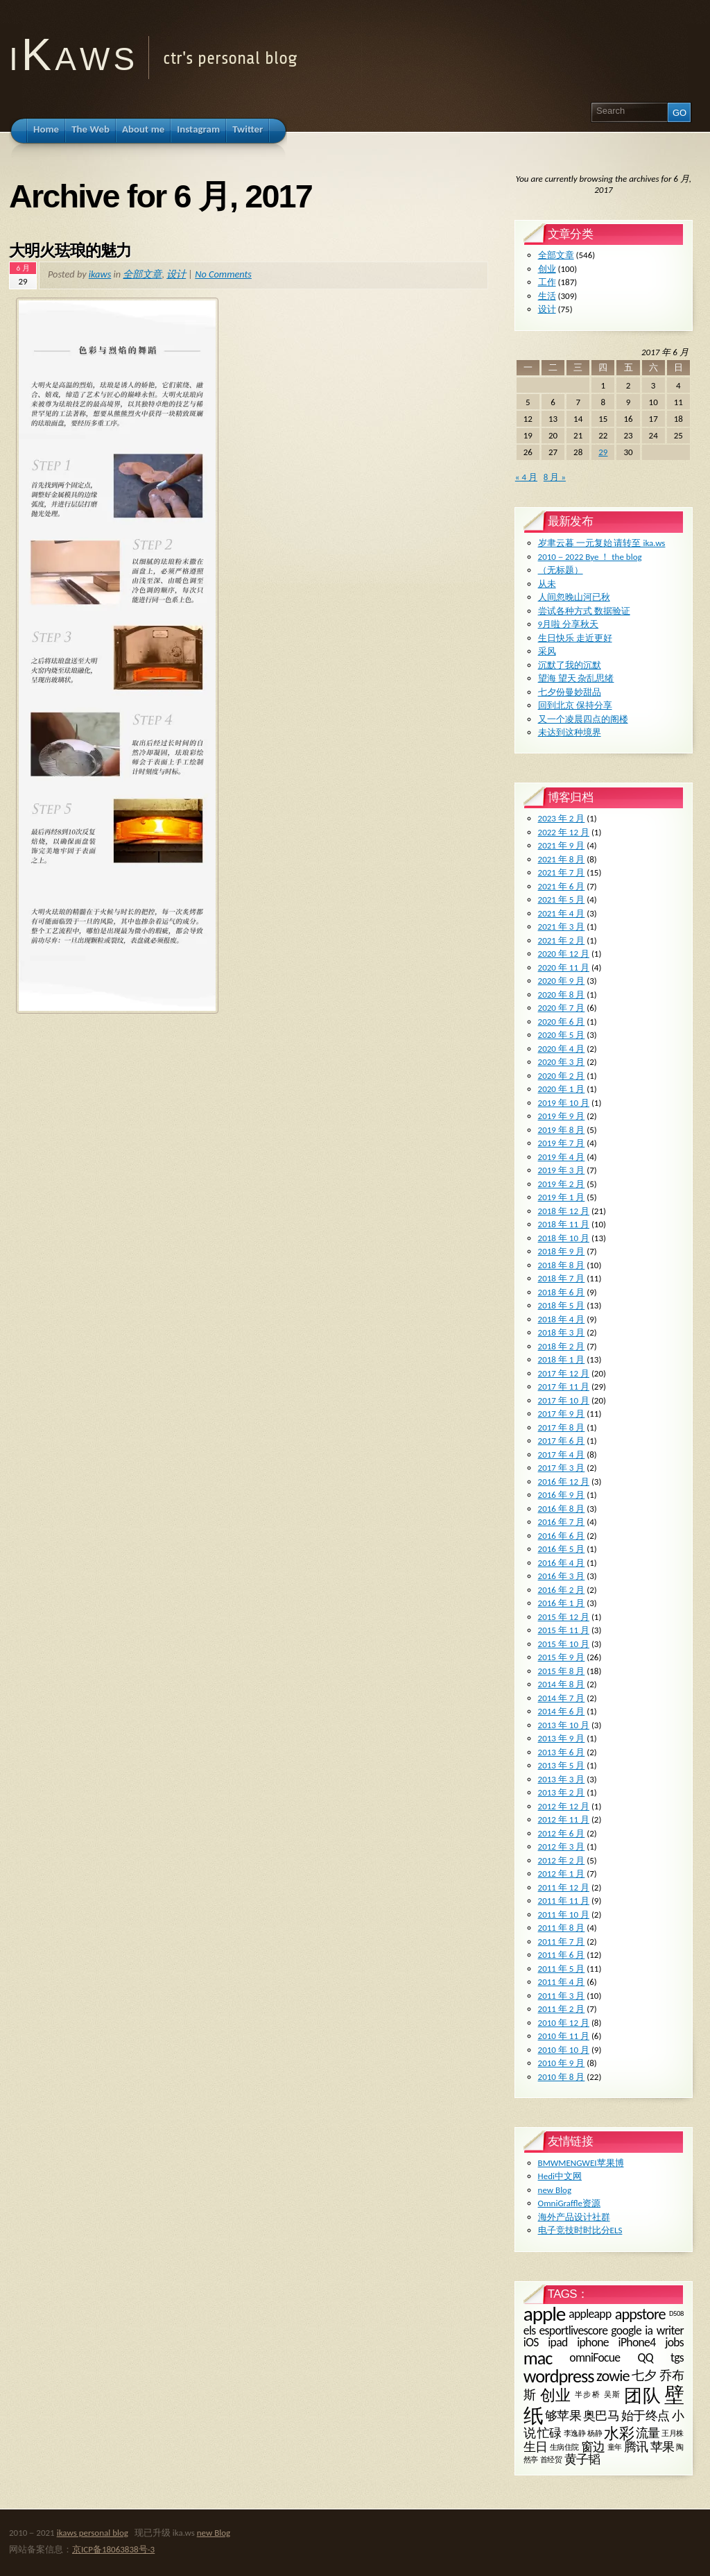  I want to click on appleapp [appleapp (2 项)], so click(590, 2313).